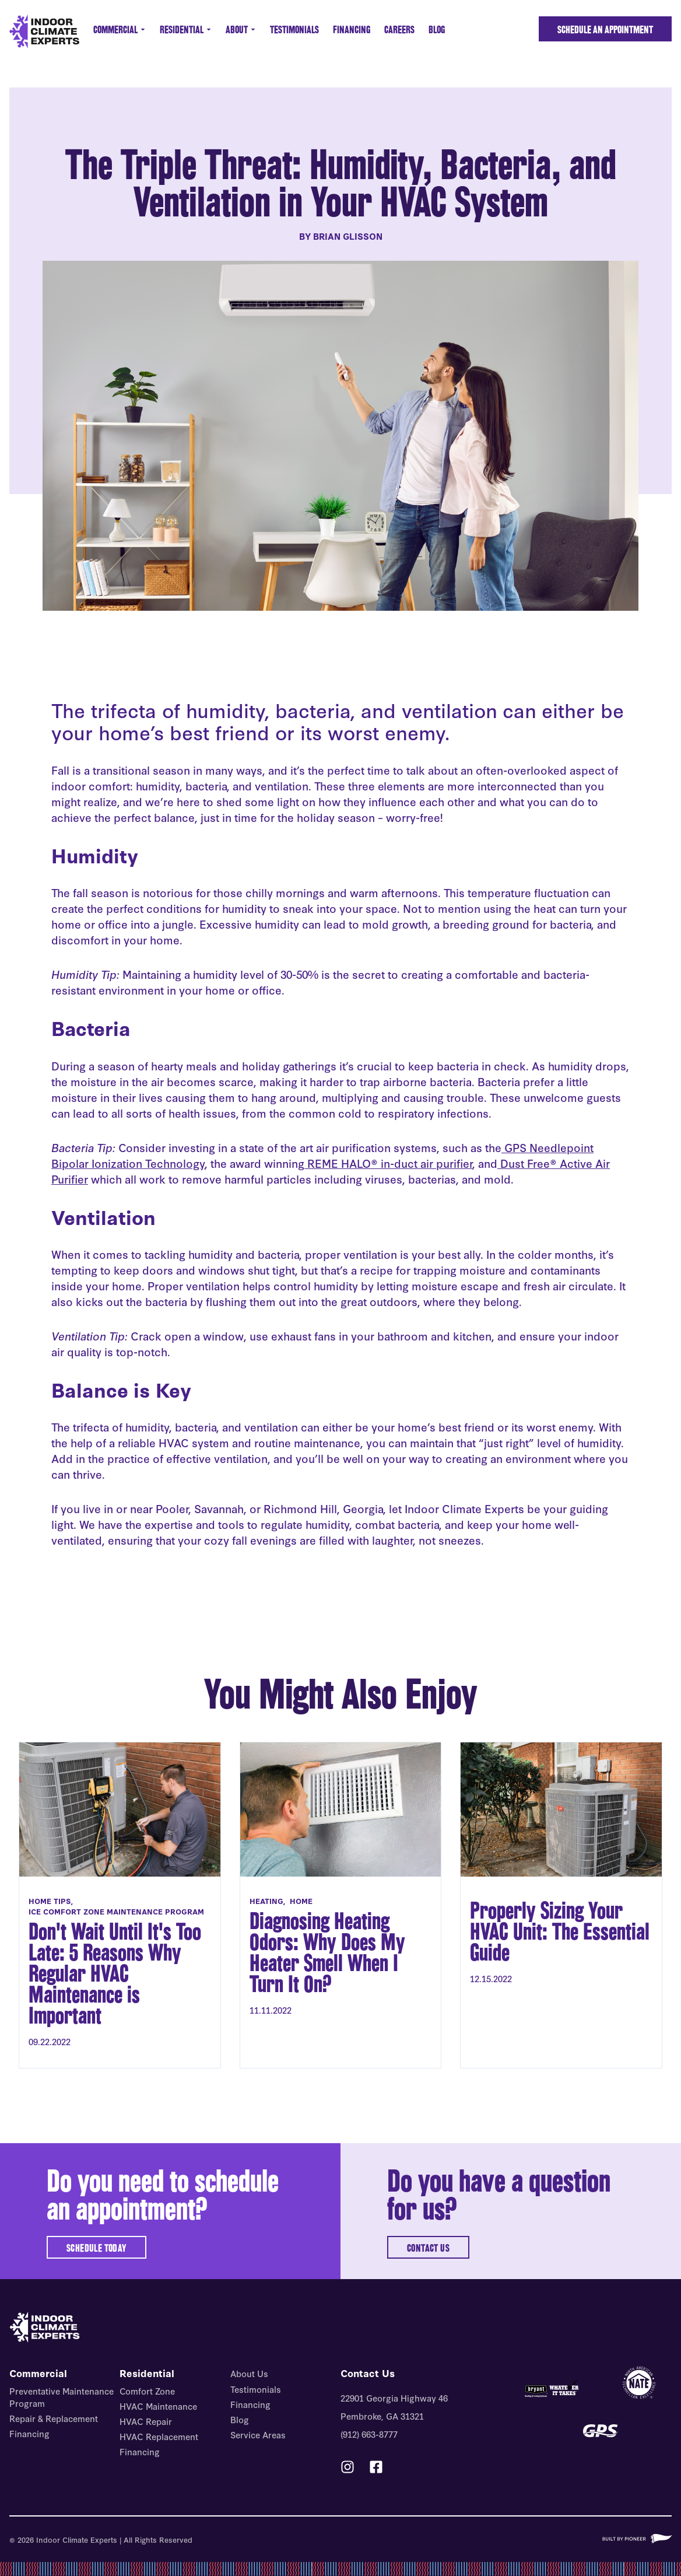 Image resolution: width=681 pixels, height=2576 pixels. Describe the element at coordinates (158, 2406) in the screenshot. I see `HVAC Maintenance` at that location.